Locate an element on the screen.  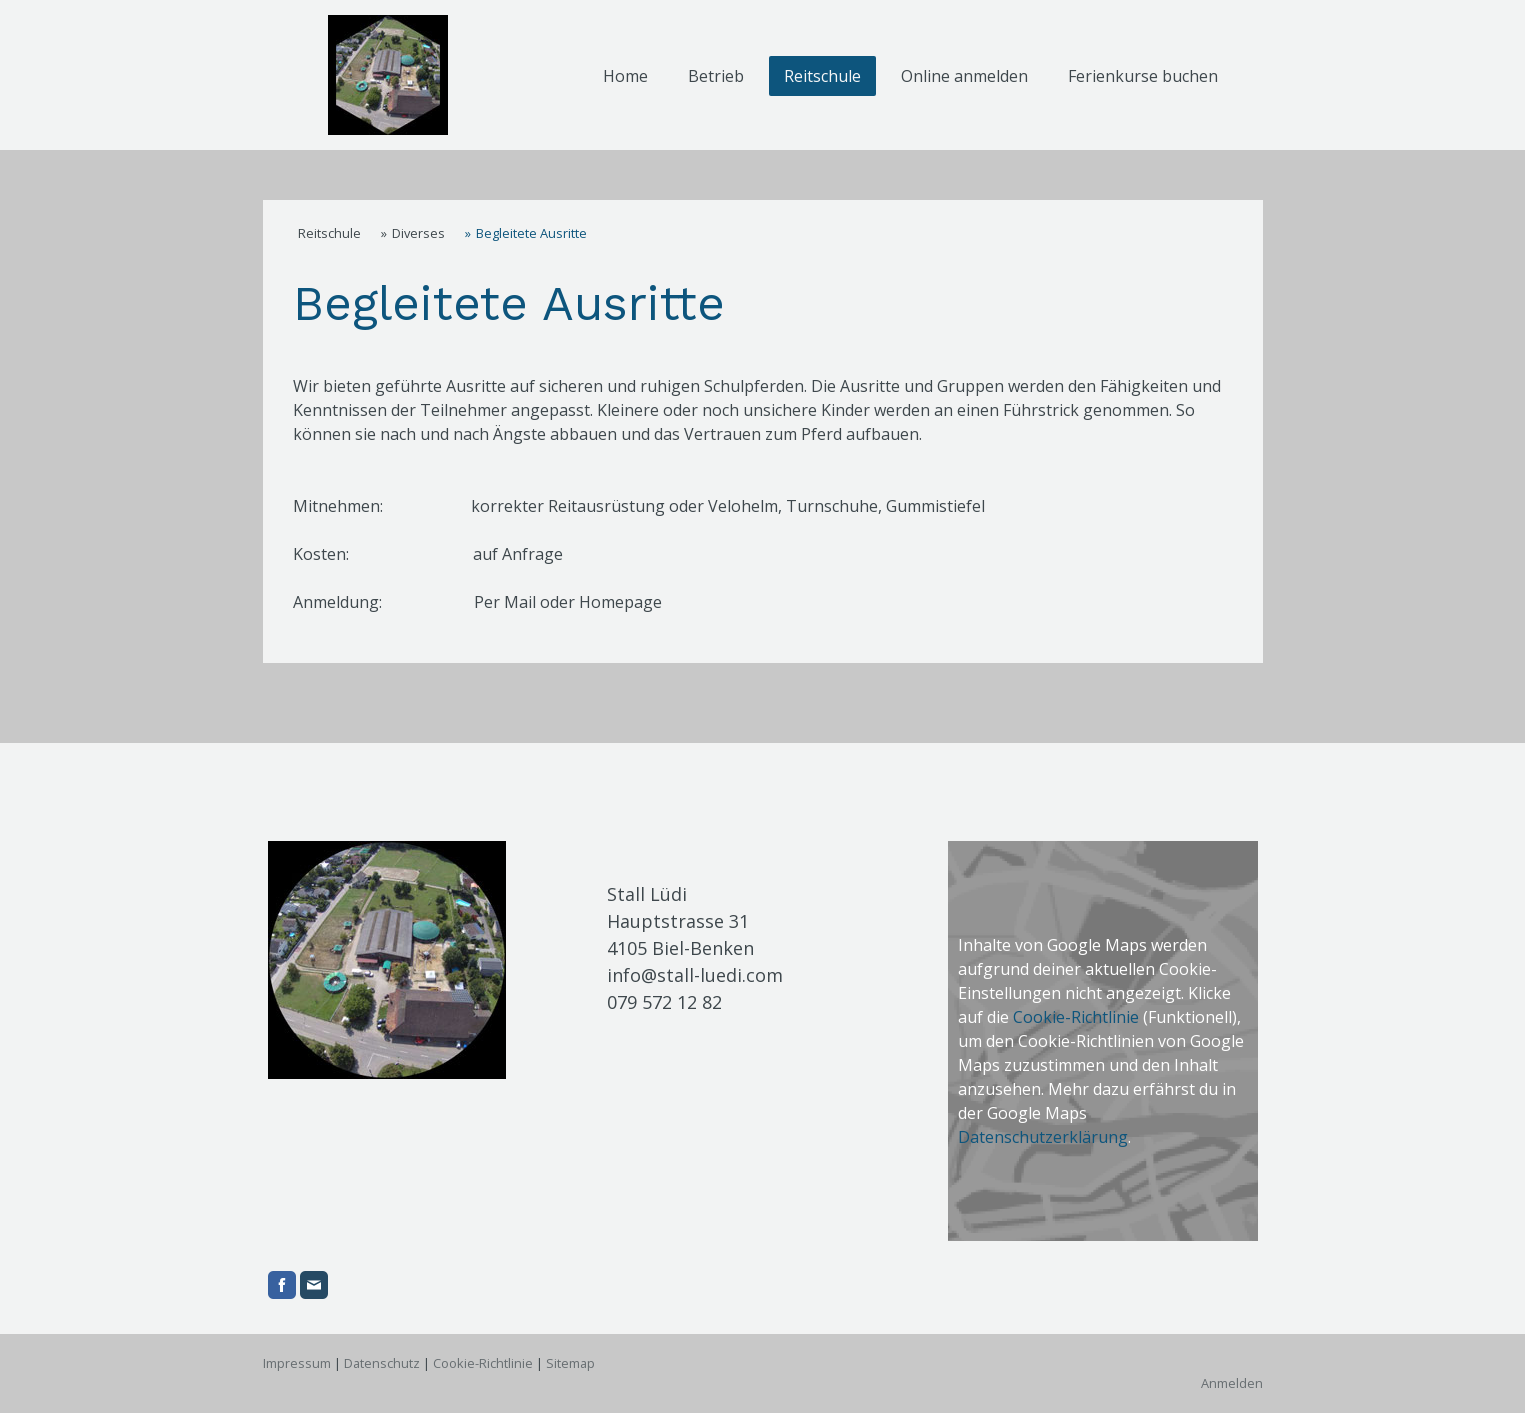
Ferienkurse buchen is located at coordinates (1143, 76).